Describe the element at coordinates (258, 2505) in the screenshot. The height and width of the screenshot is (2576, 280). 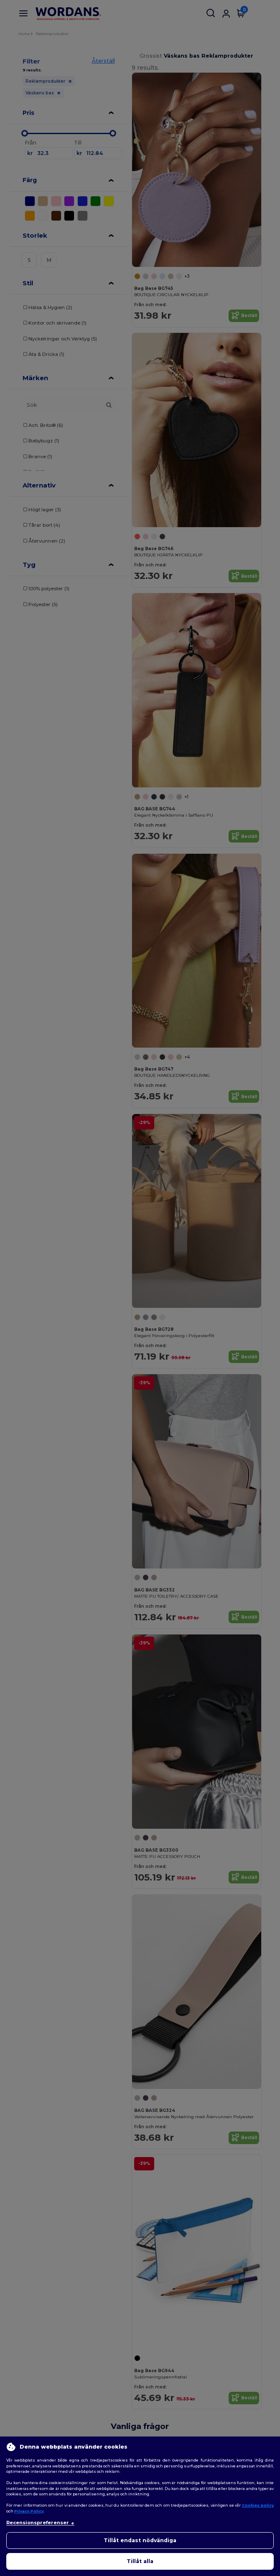
I see `Cookies policy` at that location.